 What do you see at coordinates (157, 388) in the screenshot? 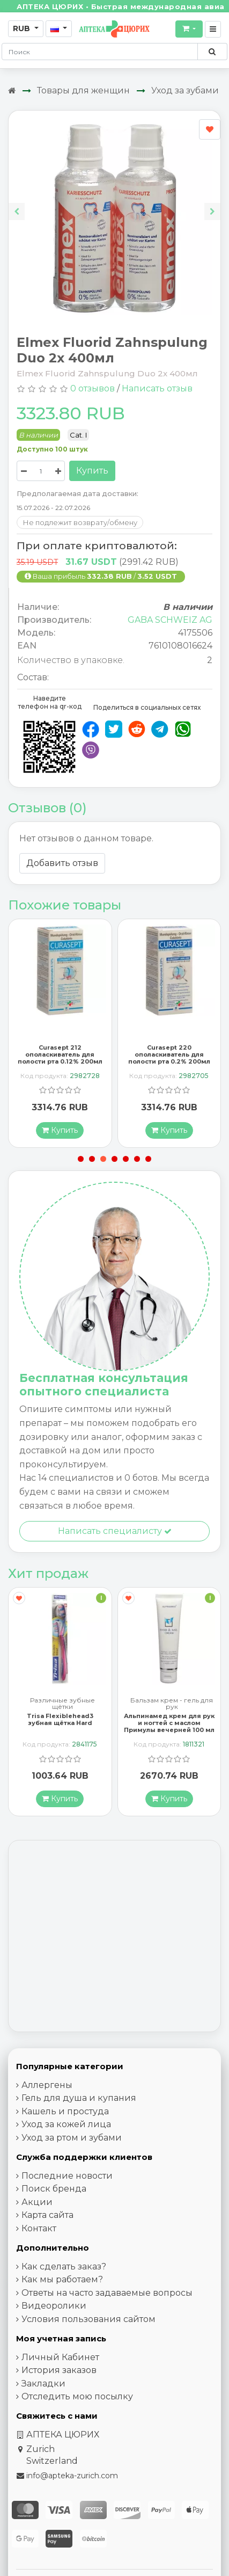
I see `Написать отзыв` at bounding box center [157, 388].